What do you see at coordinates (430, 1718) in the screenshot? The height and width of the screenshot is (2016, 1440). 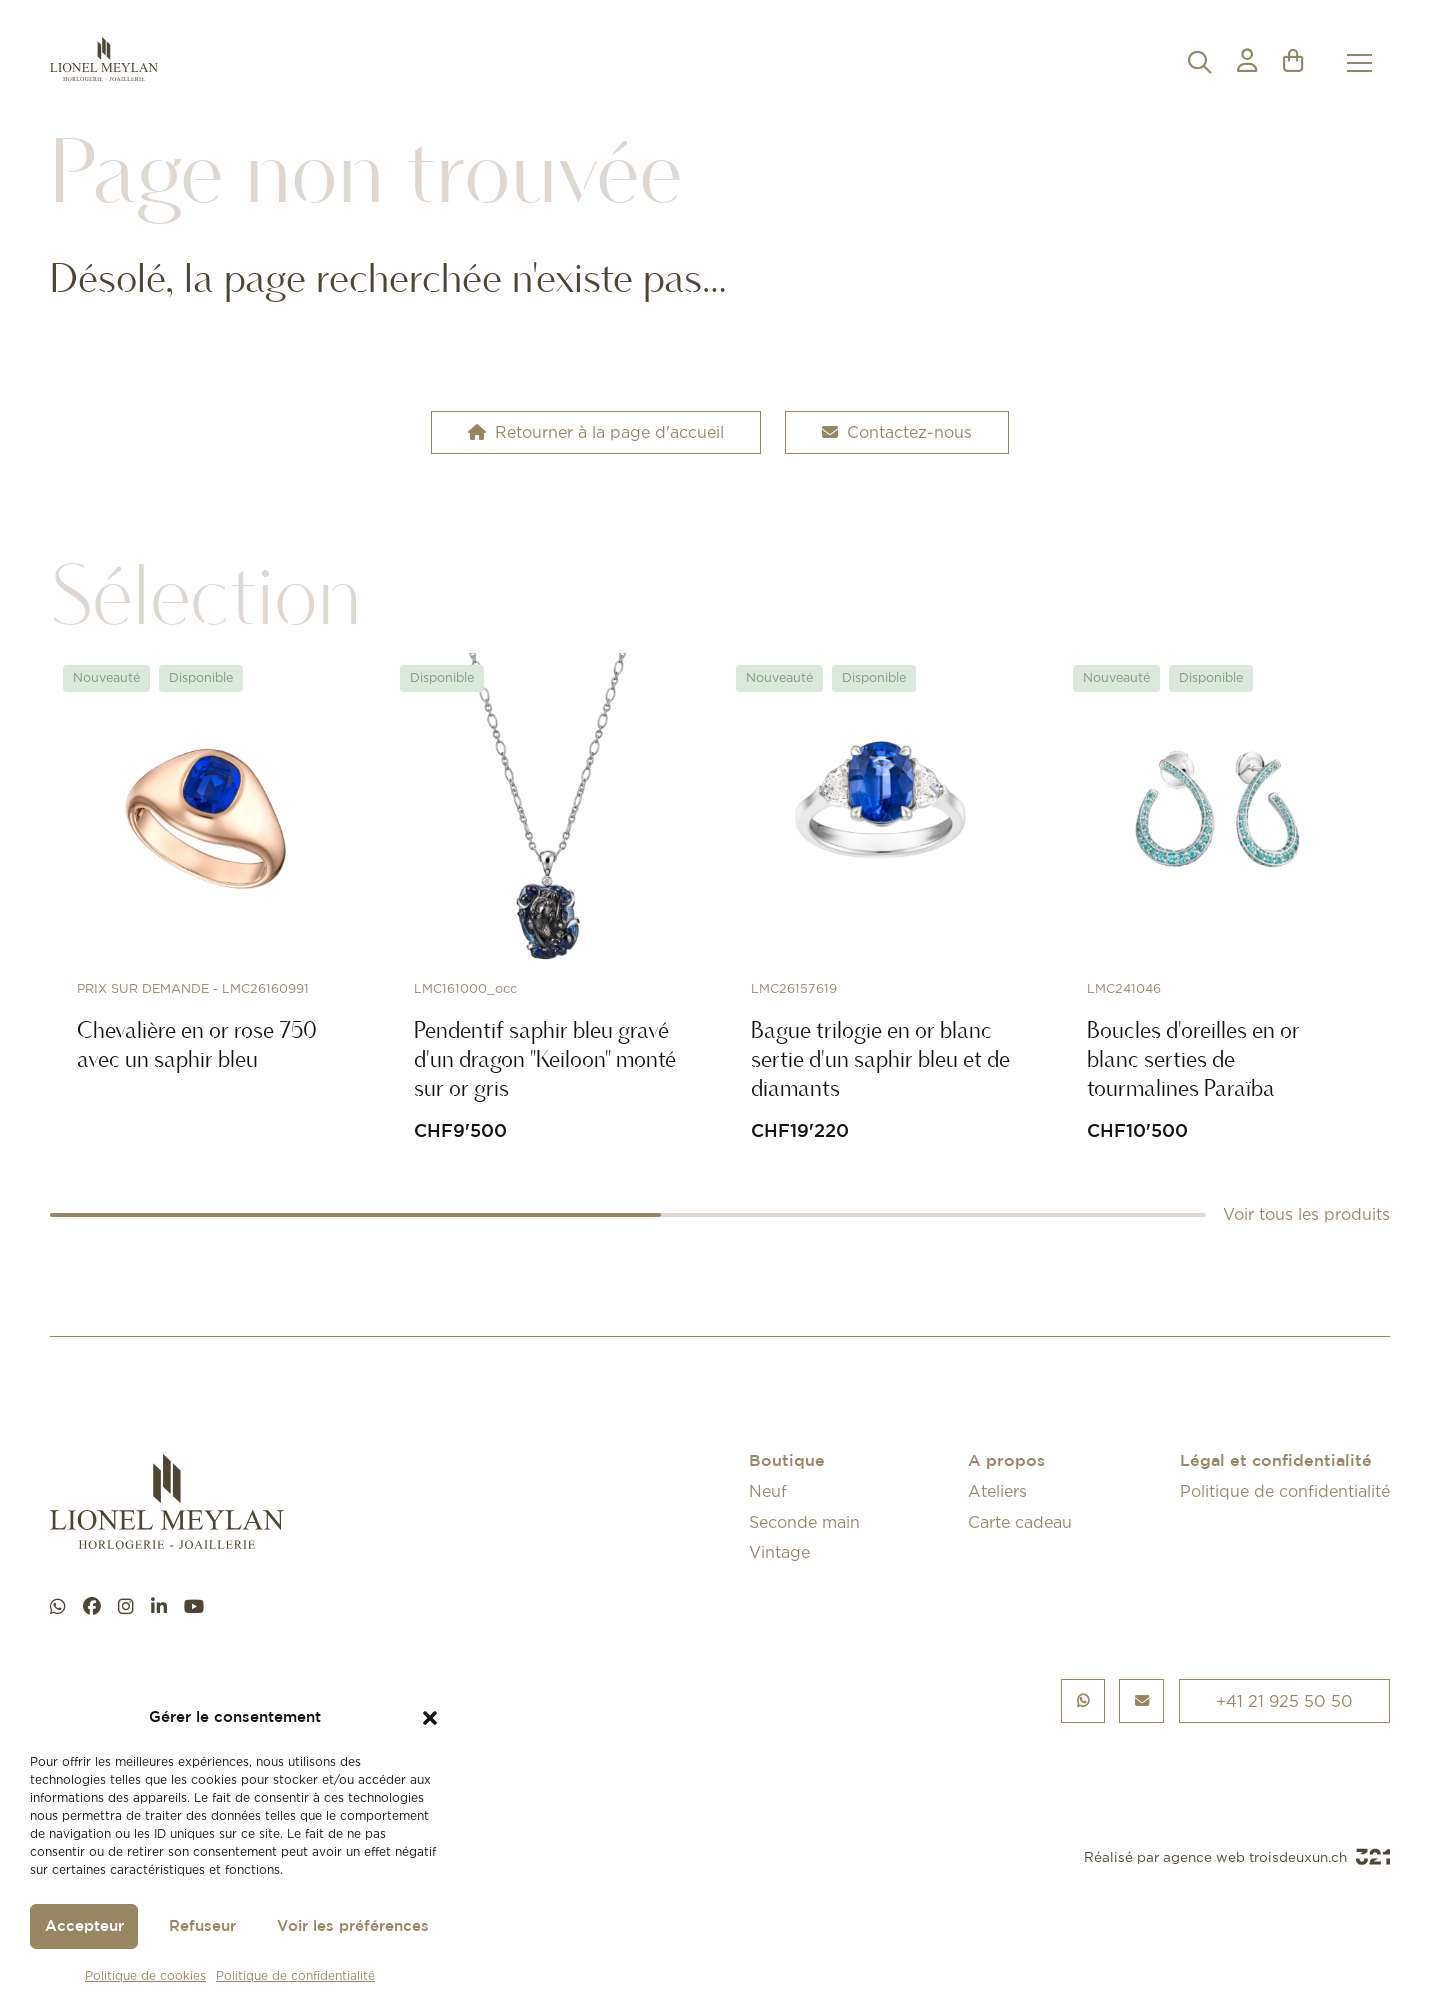 I see `[button]` at bounding box center [430, 1718].